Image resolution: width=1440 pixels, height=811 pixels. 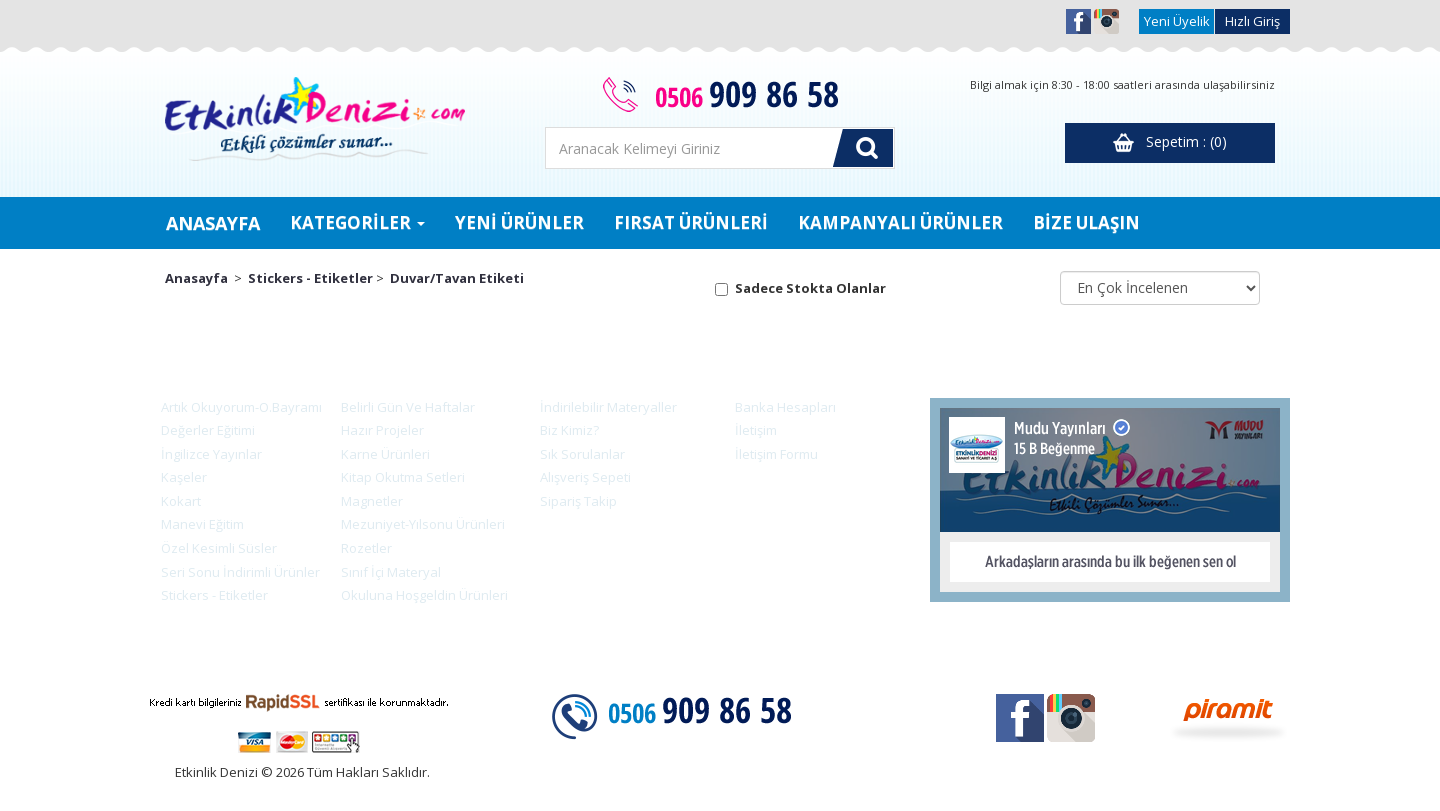 I want to click on Anasayfa, so click(x=196, y=278).